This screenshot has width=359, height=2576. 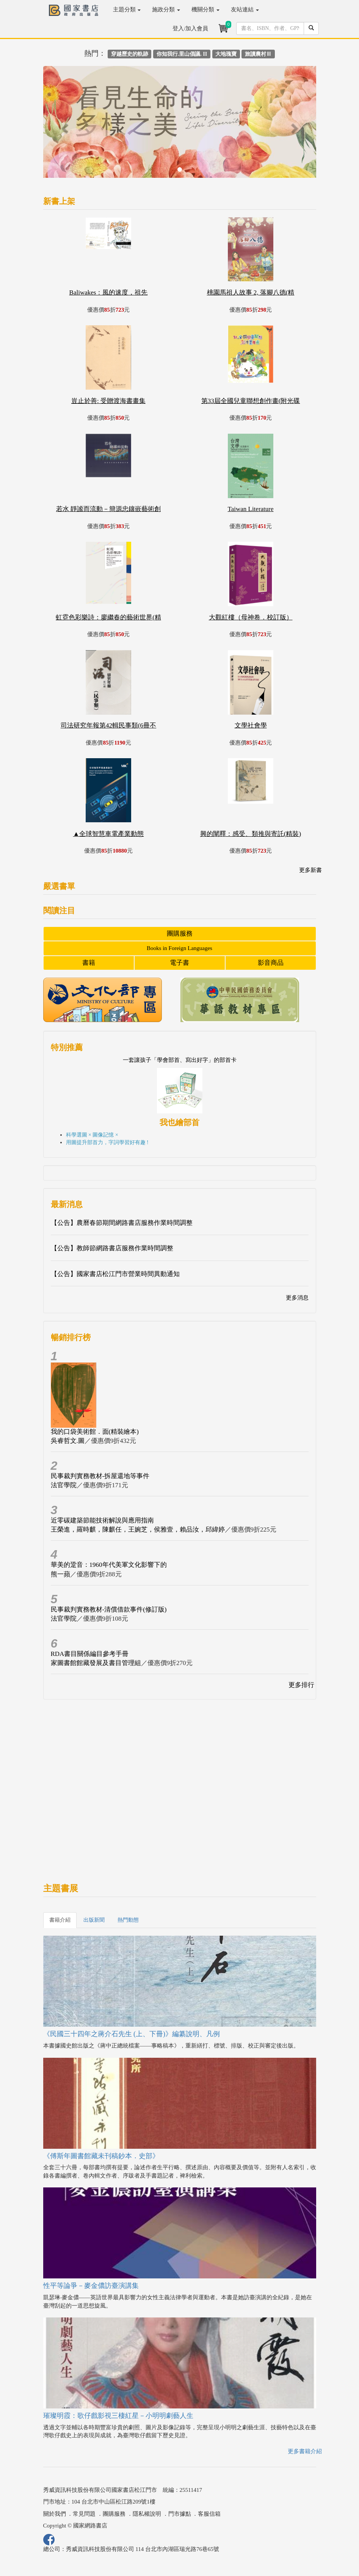 What do you see at coordinates (271, 962) in the screenshot?
I see `影音商品` at bounding box center [271, 962].